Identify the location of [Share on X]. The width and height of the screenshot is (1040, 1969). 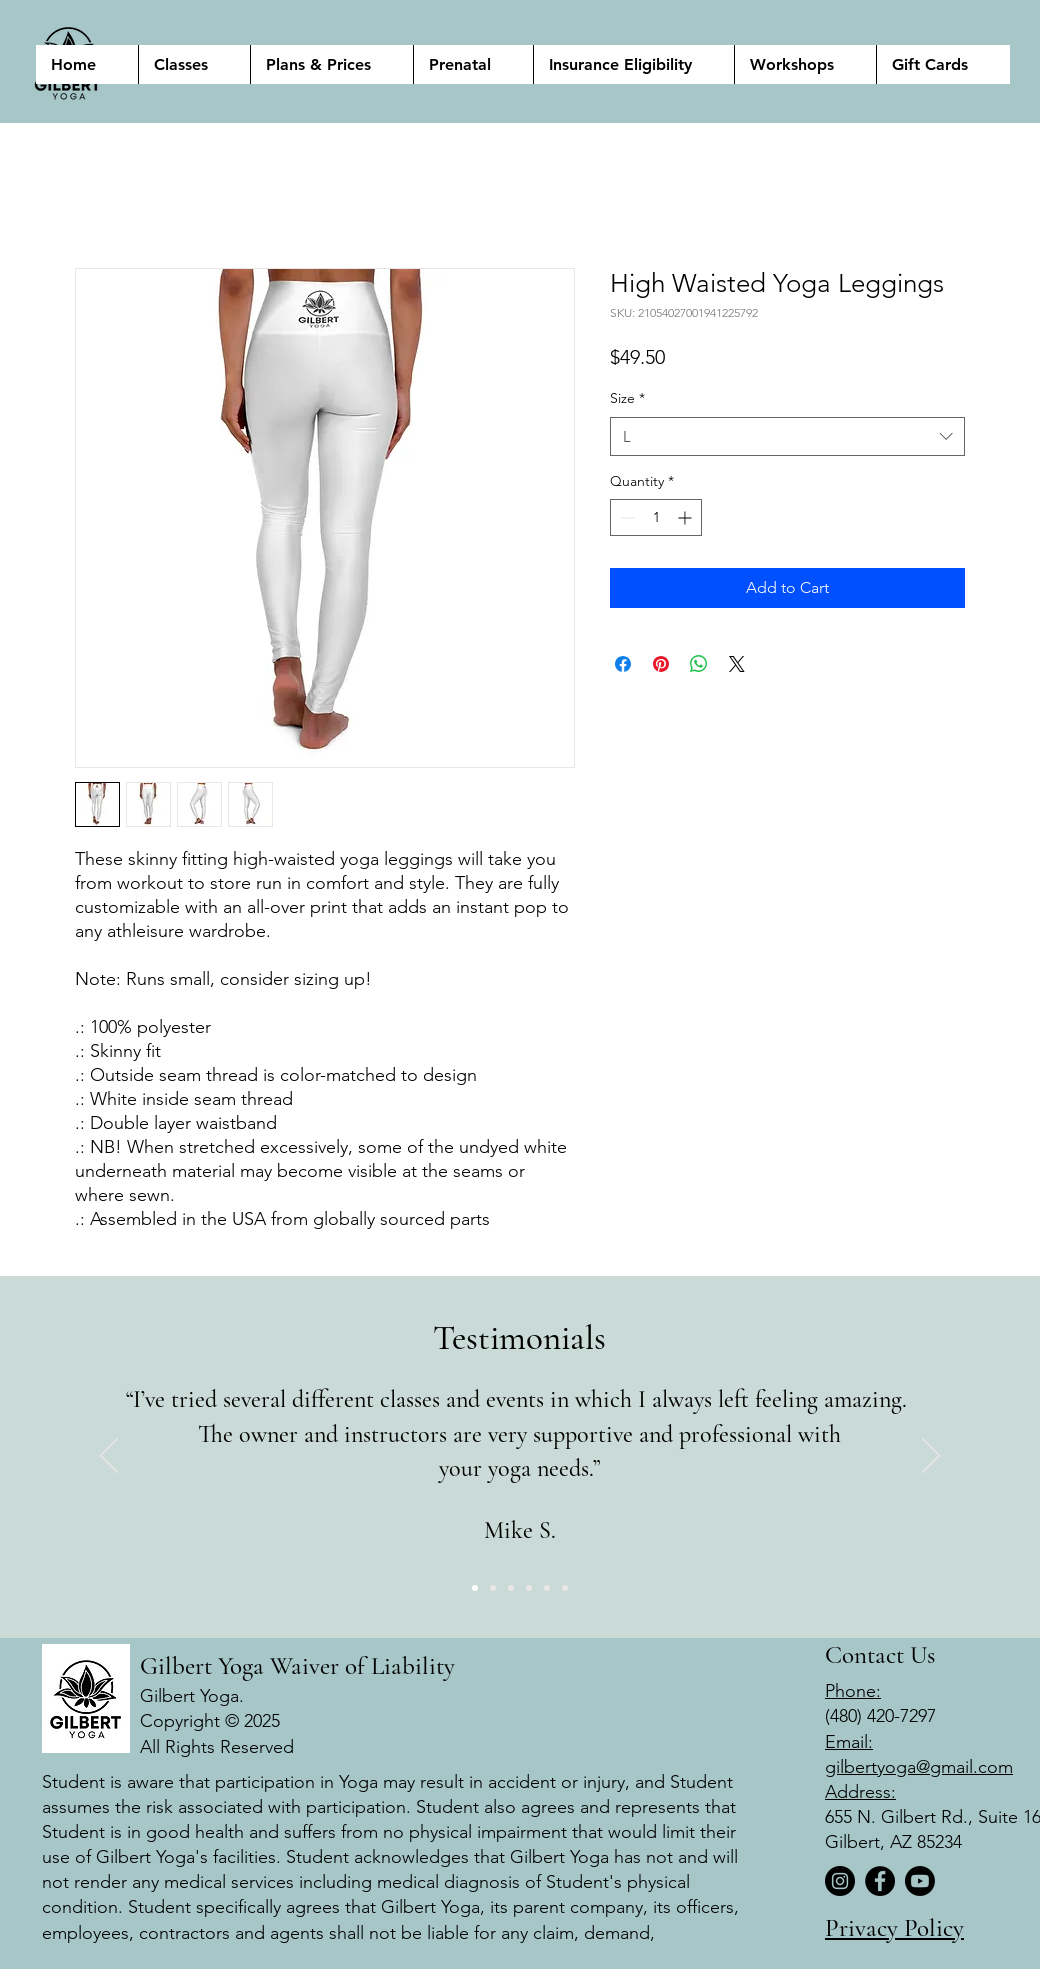
(737, 664).